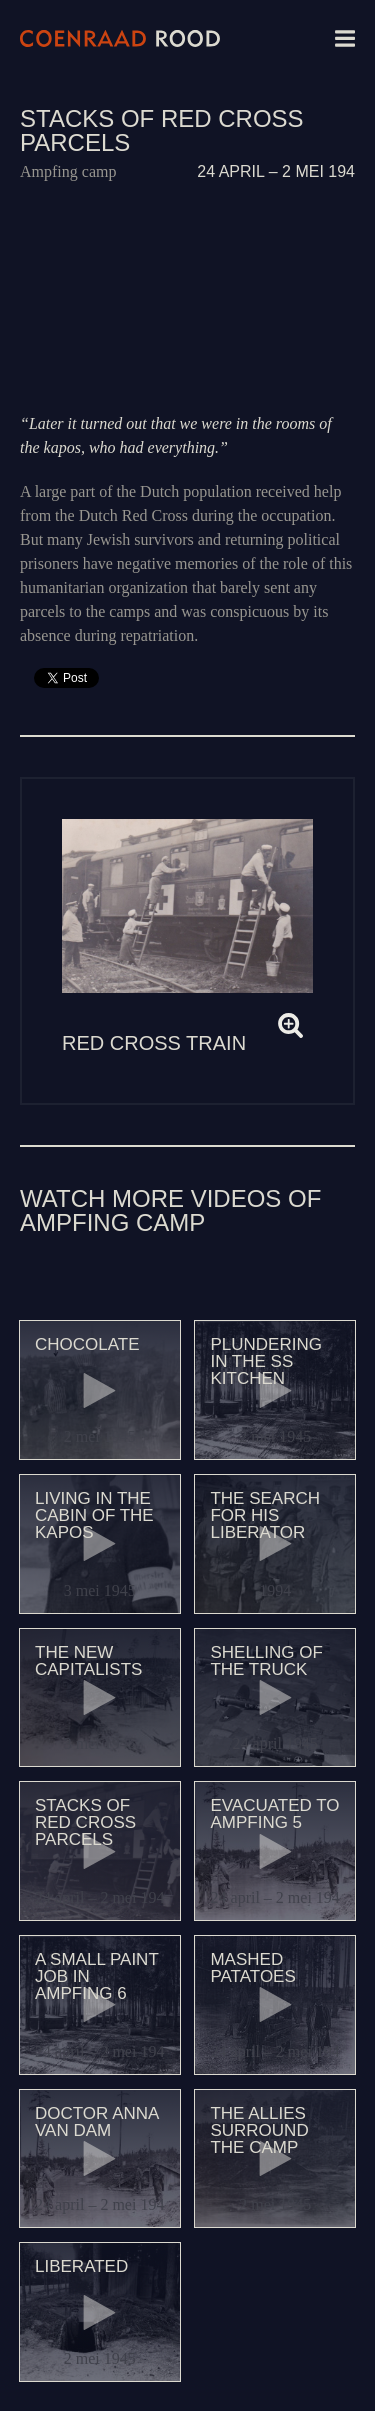 The image size is (375, 2411). Describe the element at coordinates (81, 2266) in the screenshot. I see `Liberated` at that location.